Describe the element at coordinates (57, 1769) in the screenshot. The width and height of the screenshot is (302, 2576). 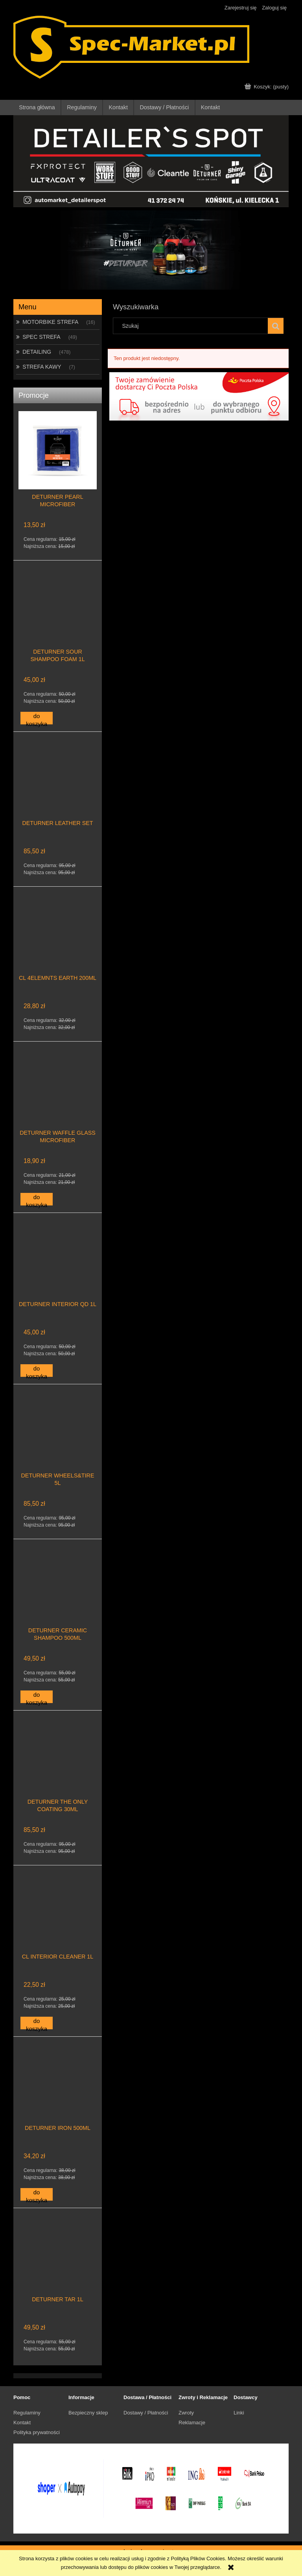
I see `[Przejdź do produktu DETURNER THE ONLY COATING 30ML]` at that location.